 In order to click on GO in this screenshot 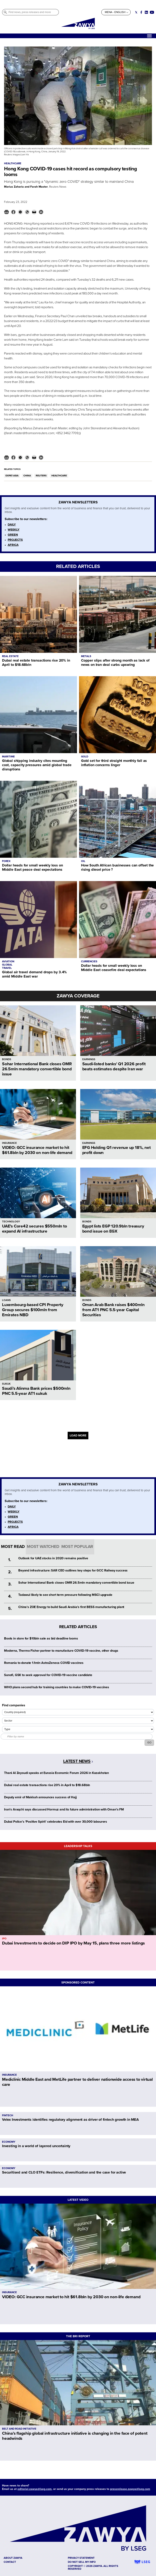, I will do `click(149, 1742)`.